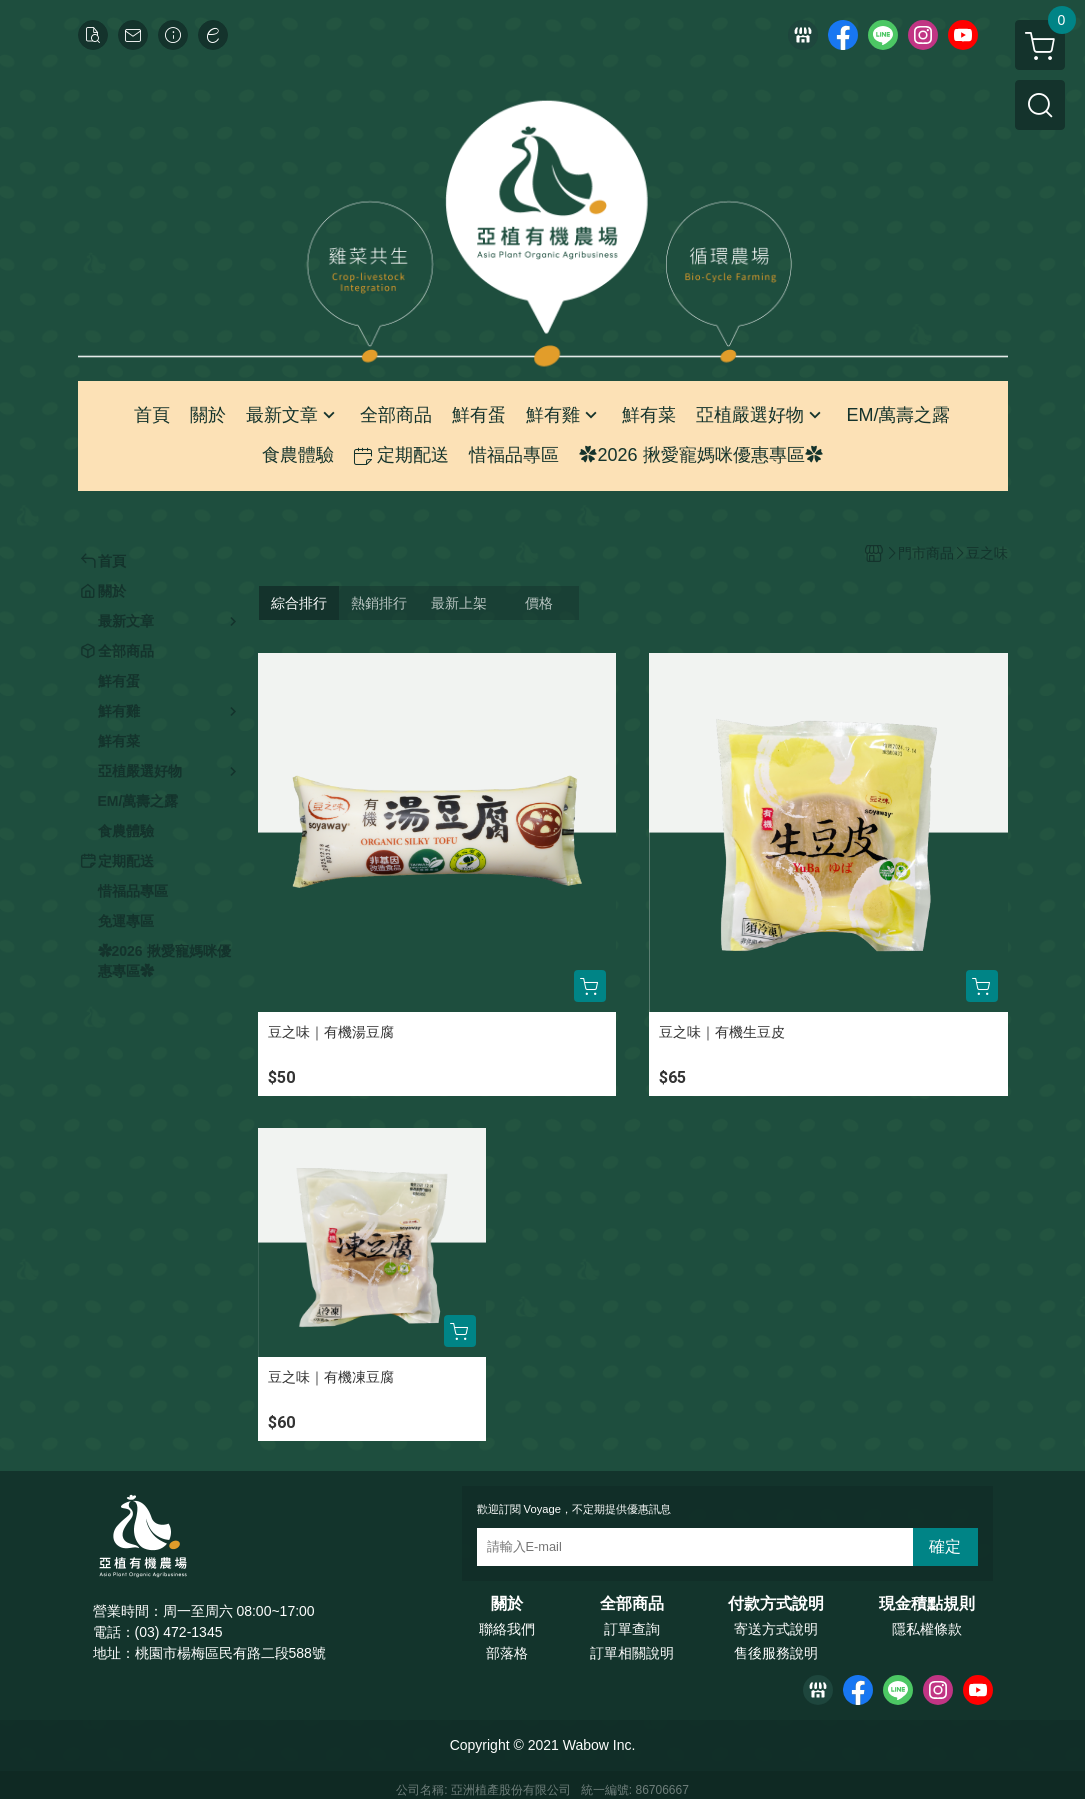  What do you see at coordinates (632, 1629) in the screenshot?
I see `訂單查詢` at bounding box center [632, 1629].